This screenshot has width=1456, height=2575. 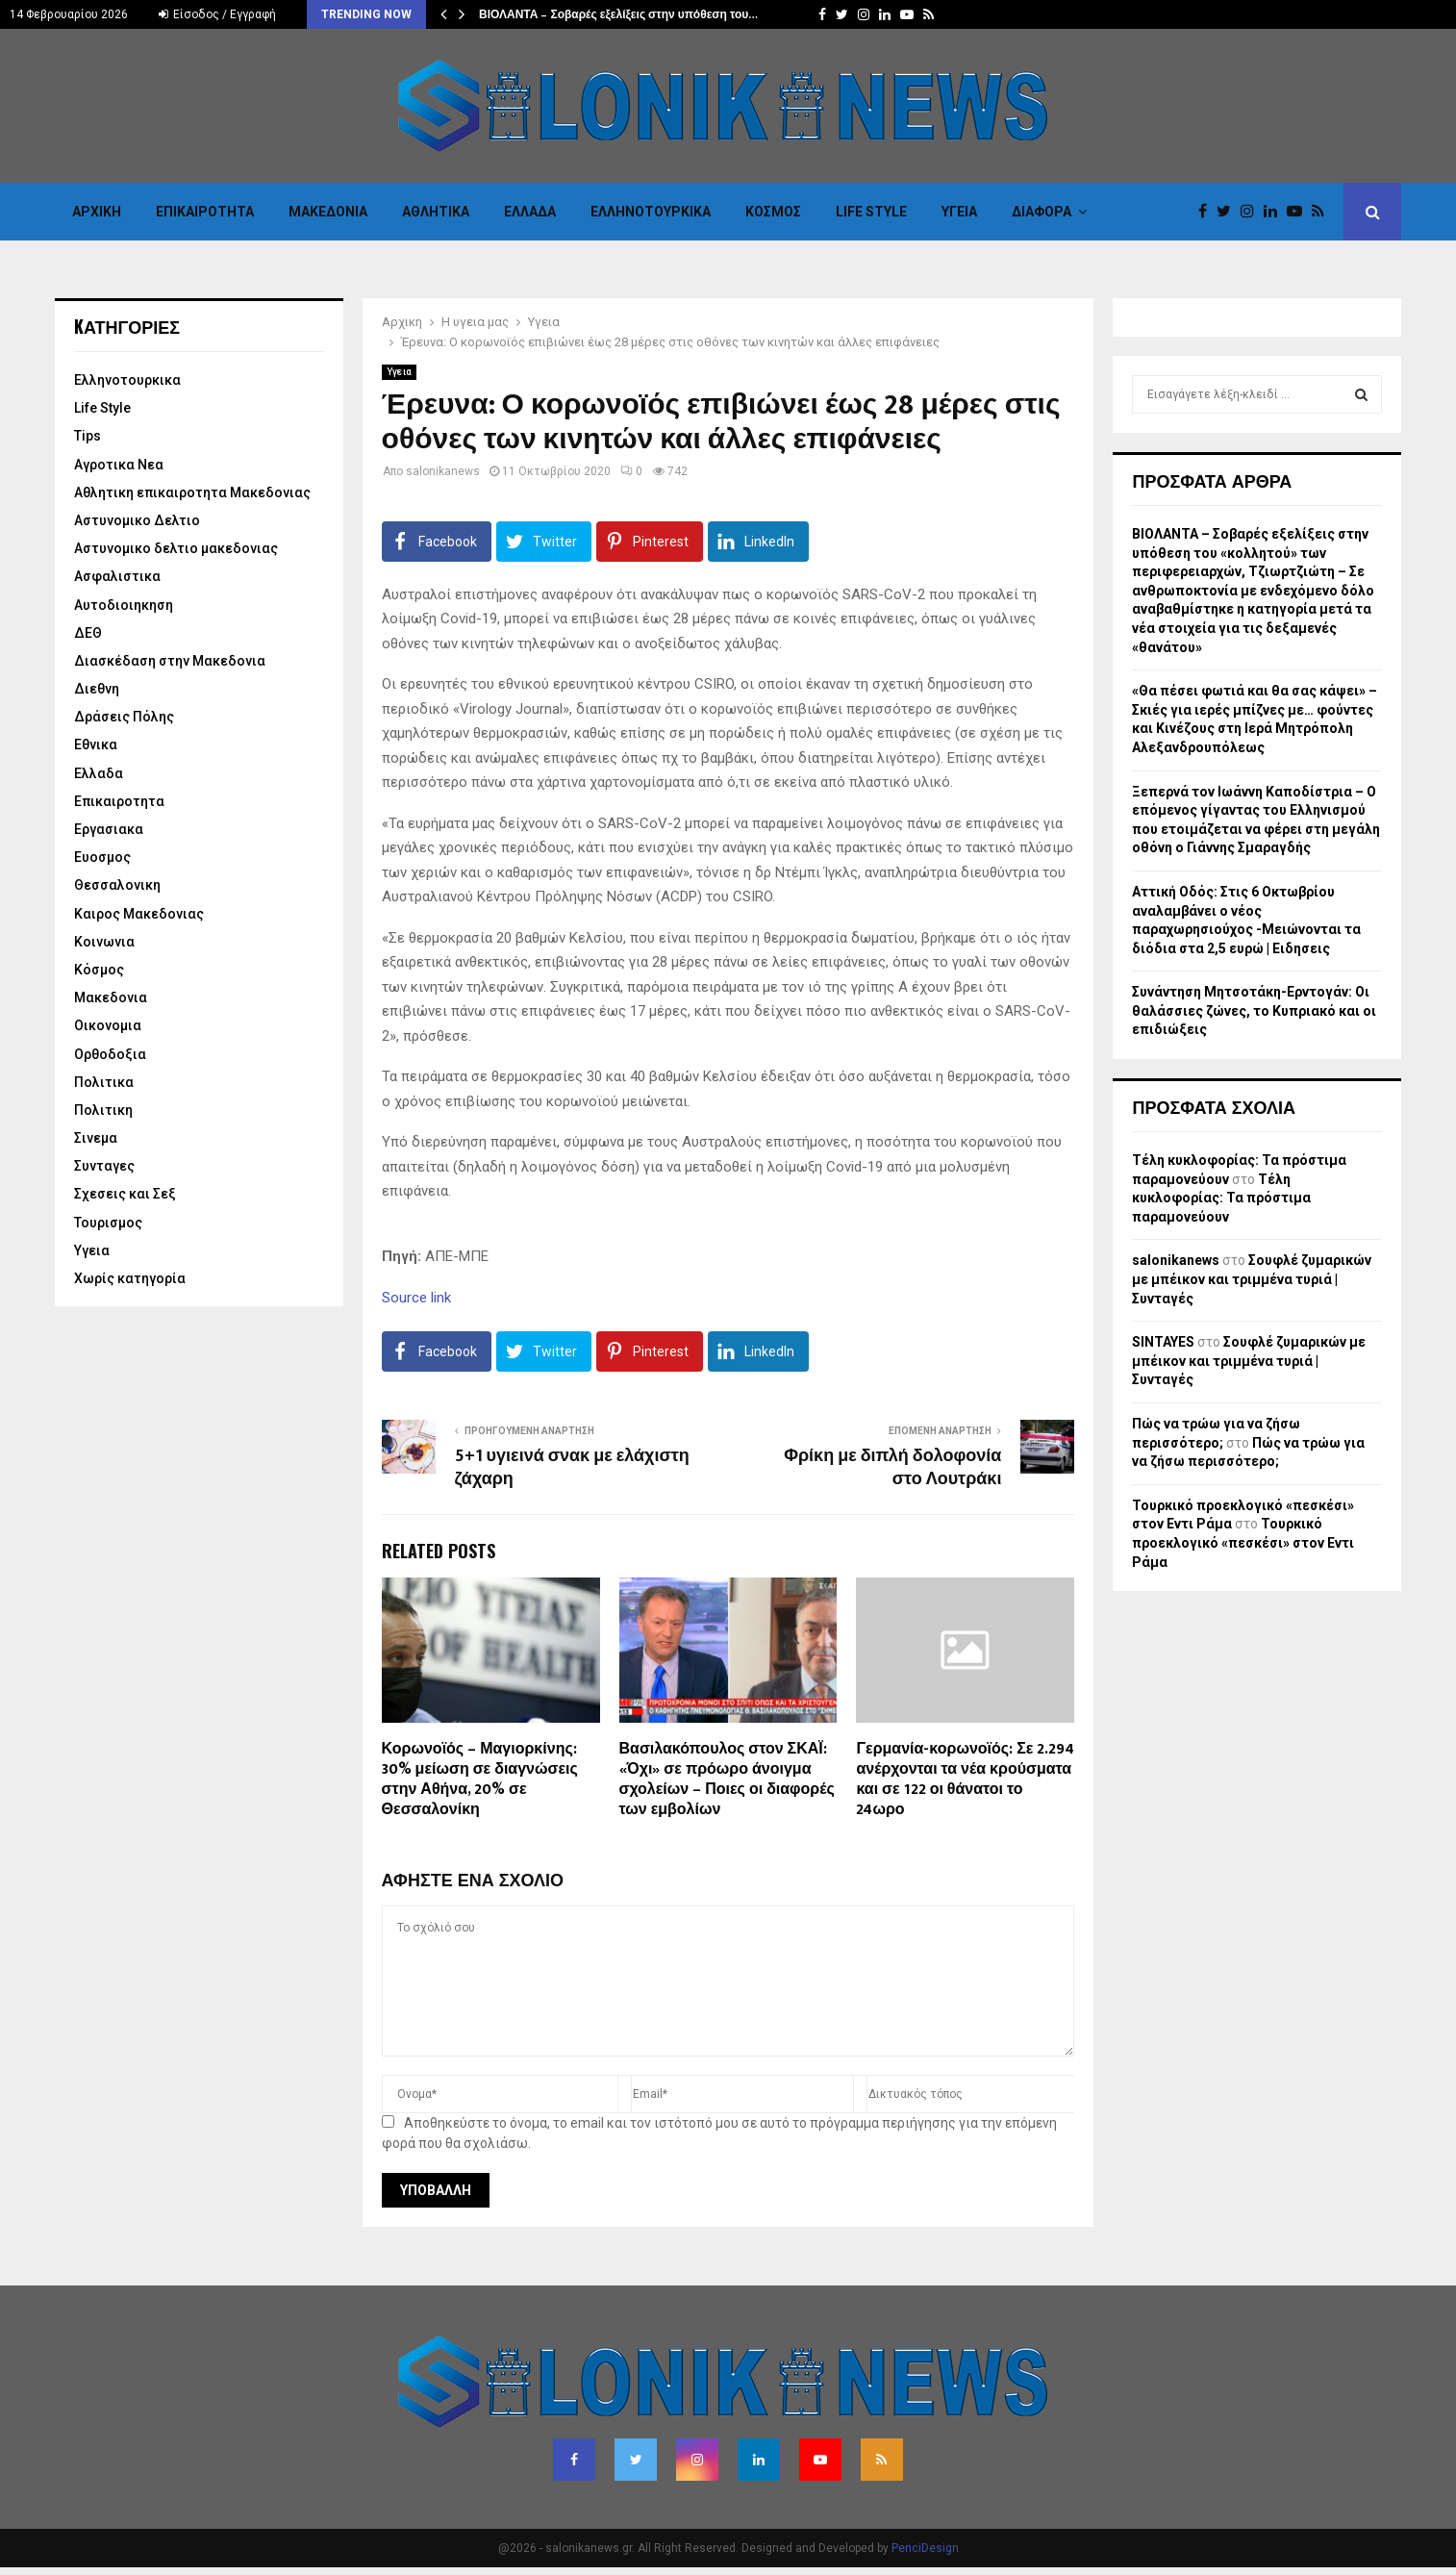 I want to click on Είσοδος / Εγγραφή, so click(x=217, y=14).